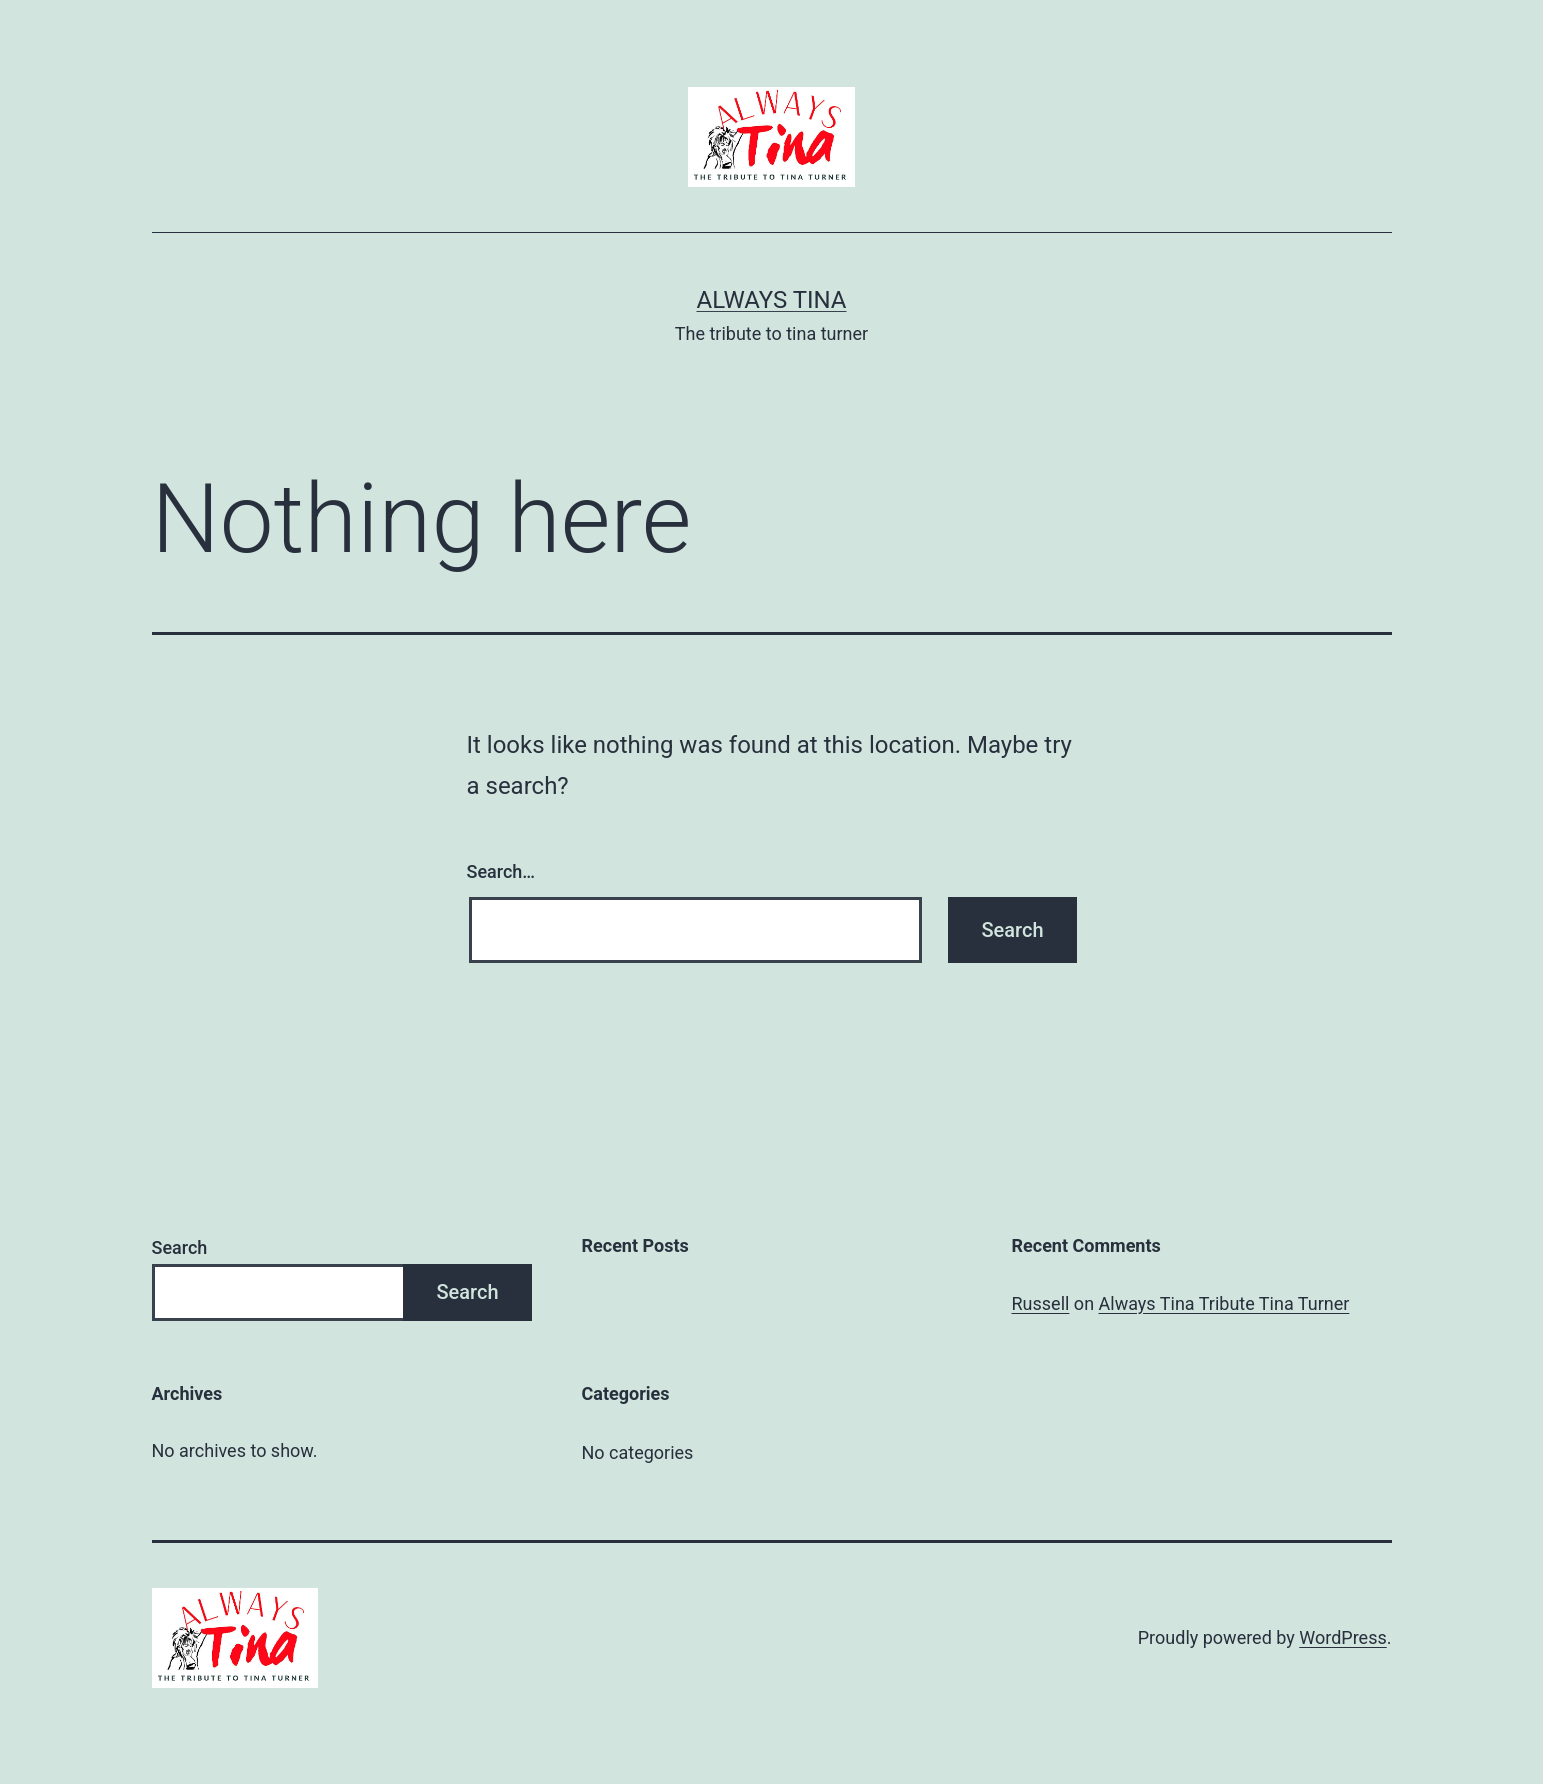  What do you see at coordinates (771, 300) in the screenshot?
I see `Always Tina` at bounding box center [771, 300].